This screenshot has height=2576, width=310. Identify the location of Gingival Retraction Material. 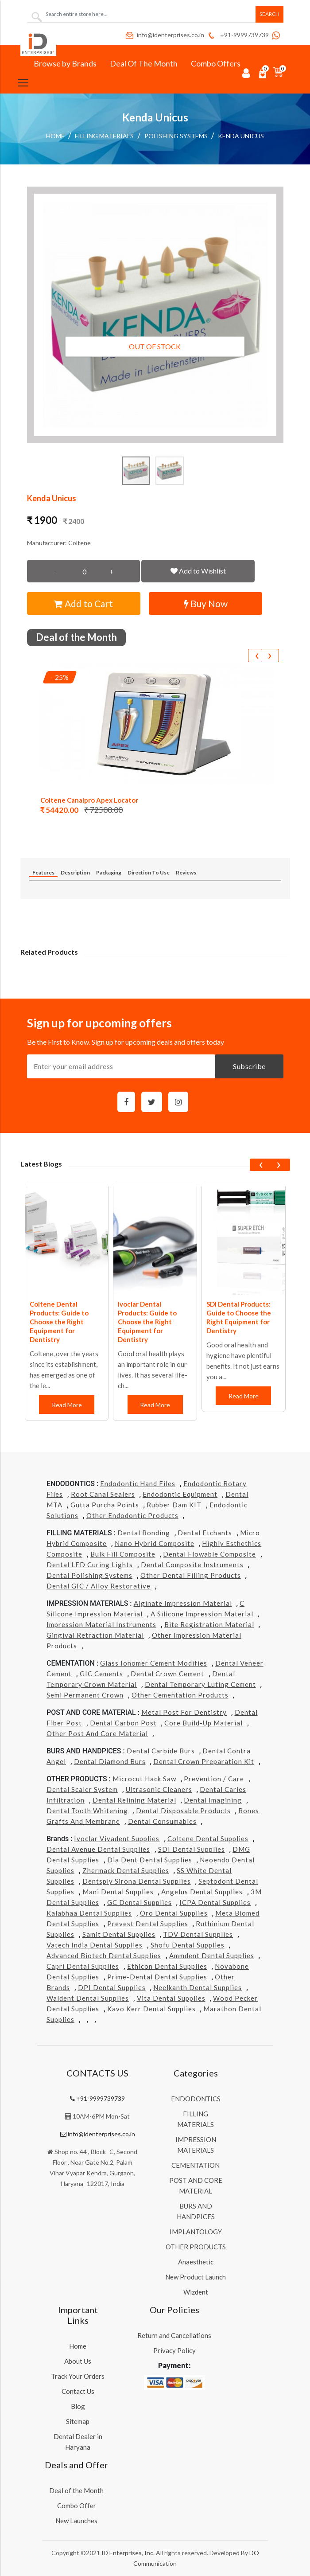
(95, 1635).